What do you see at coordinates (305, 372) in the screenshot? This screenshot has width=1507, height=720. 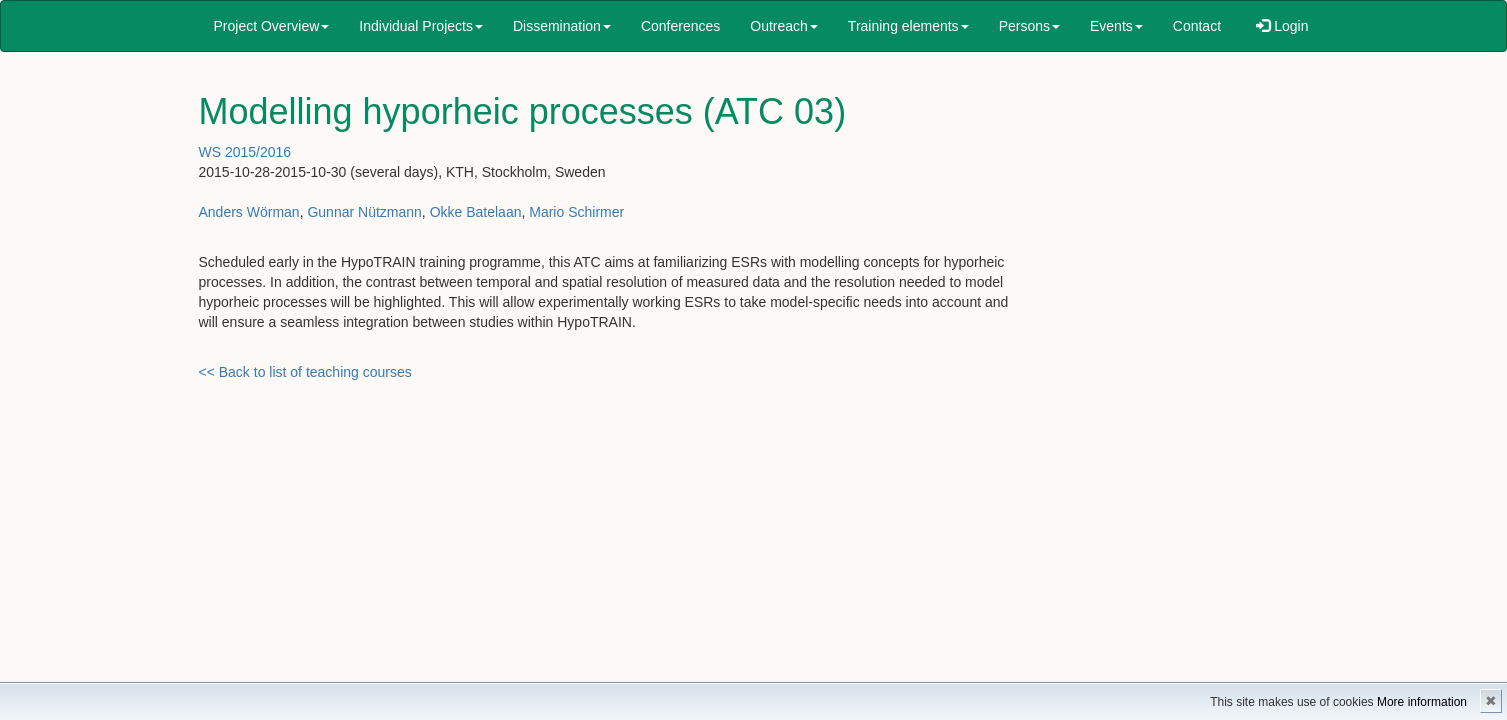 I see `<< Back to list of teaching courses` at bounding box center [305, 372].